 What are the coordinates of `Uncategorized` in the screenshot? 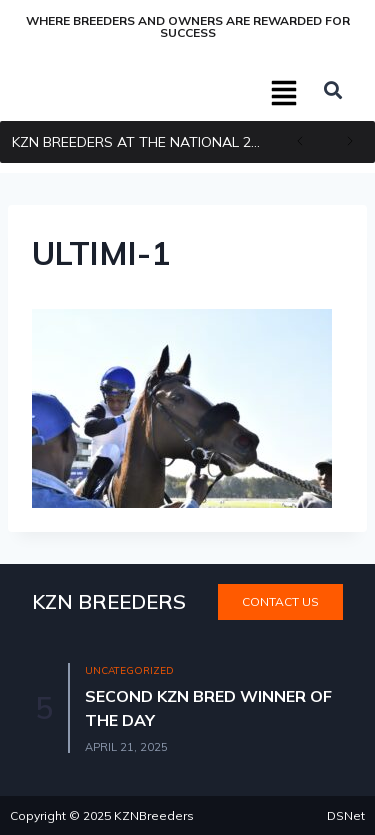 It's located at (129, 670).